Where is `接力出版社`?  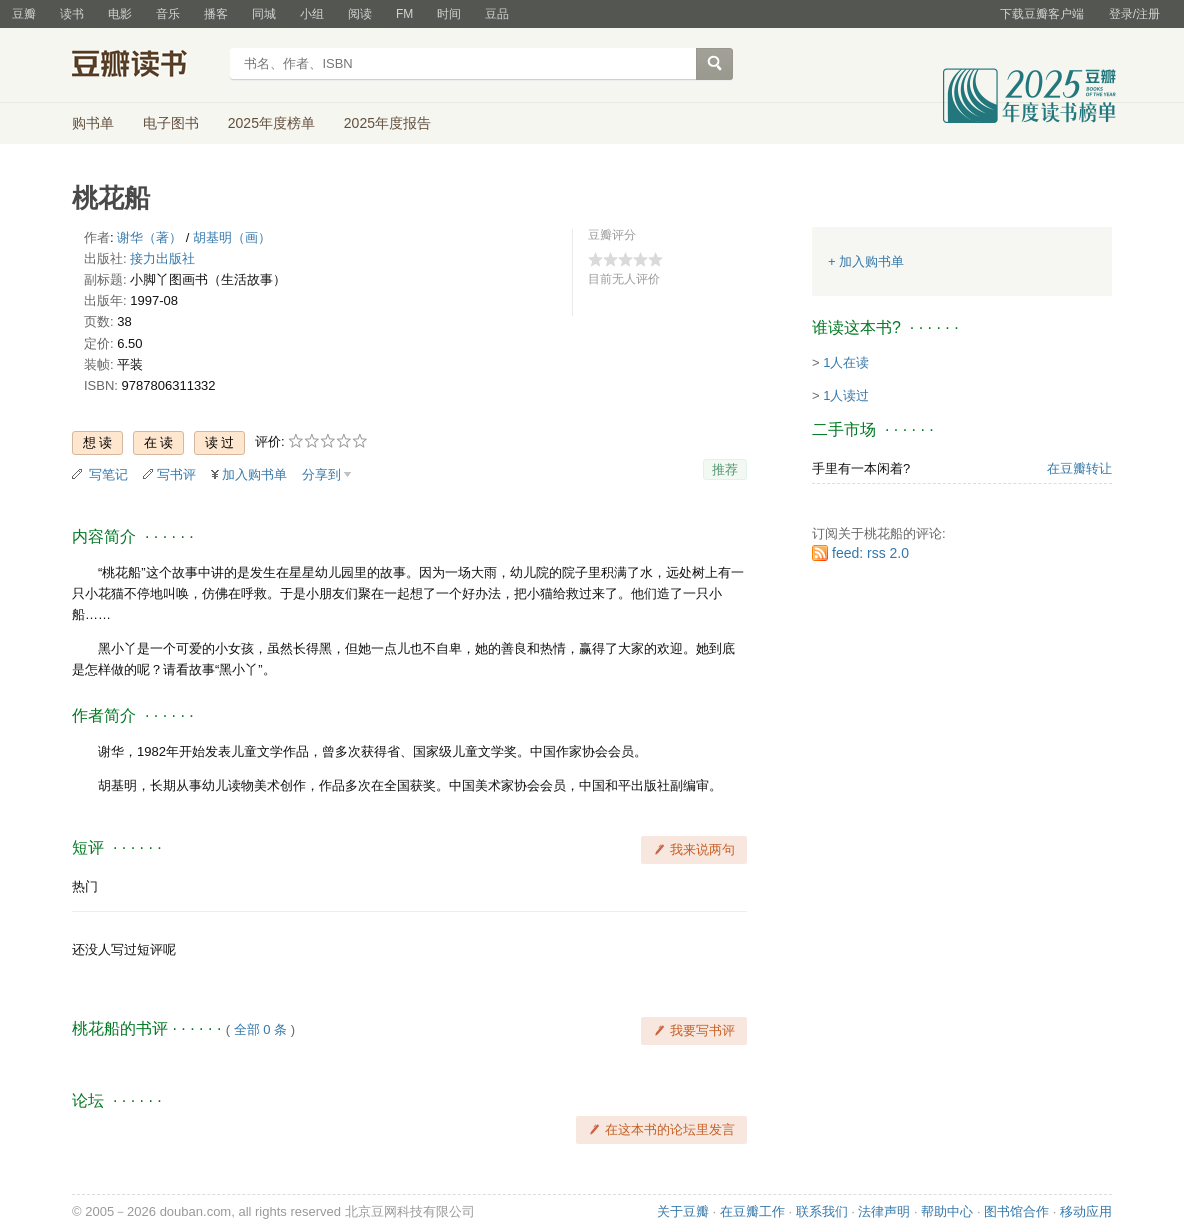
接力出版社 is located at coordinates (162, 258).